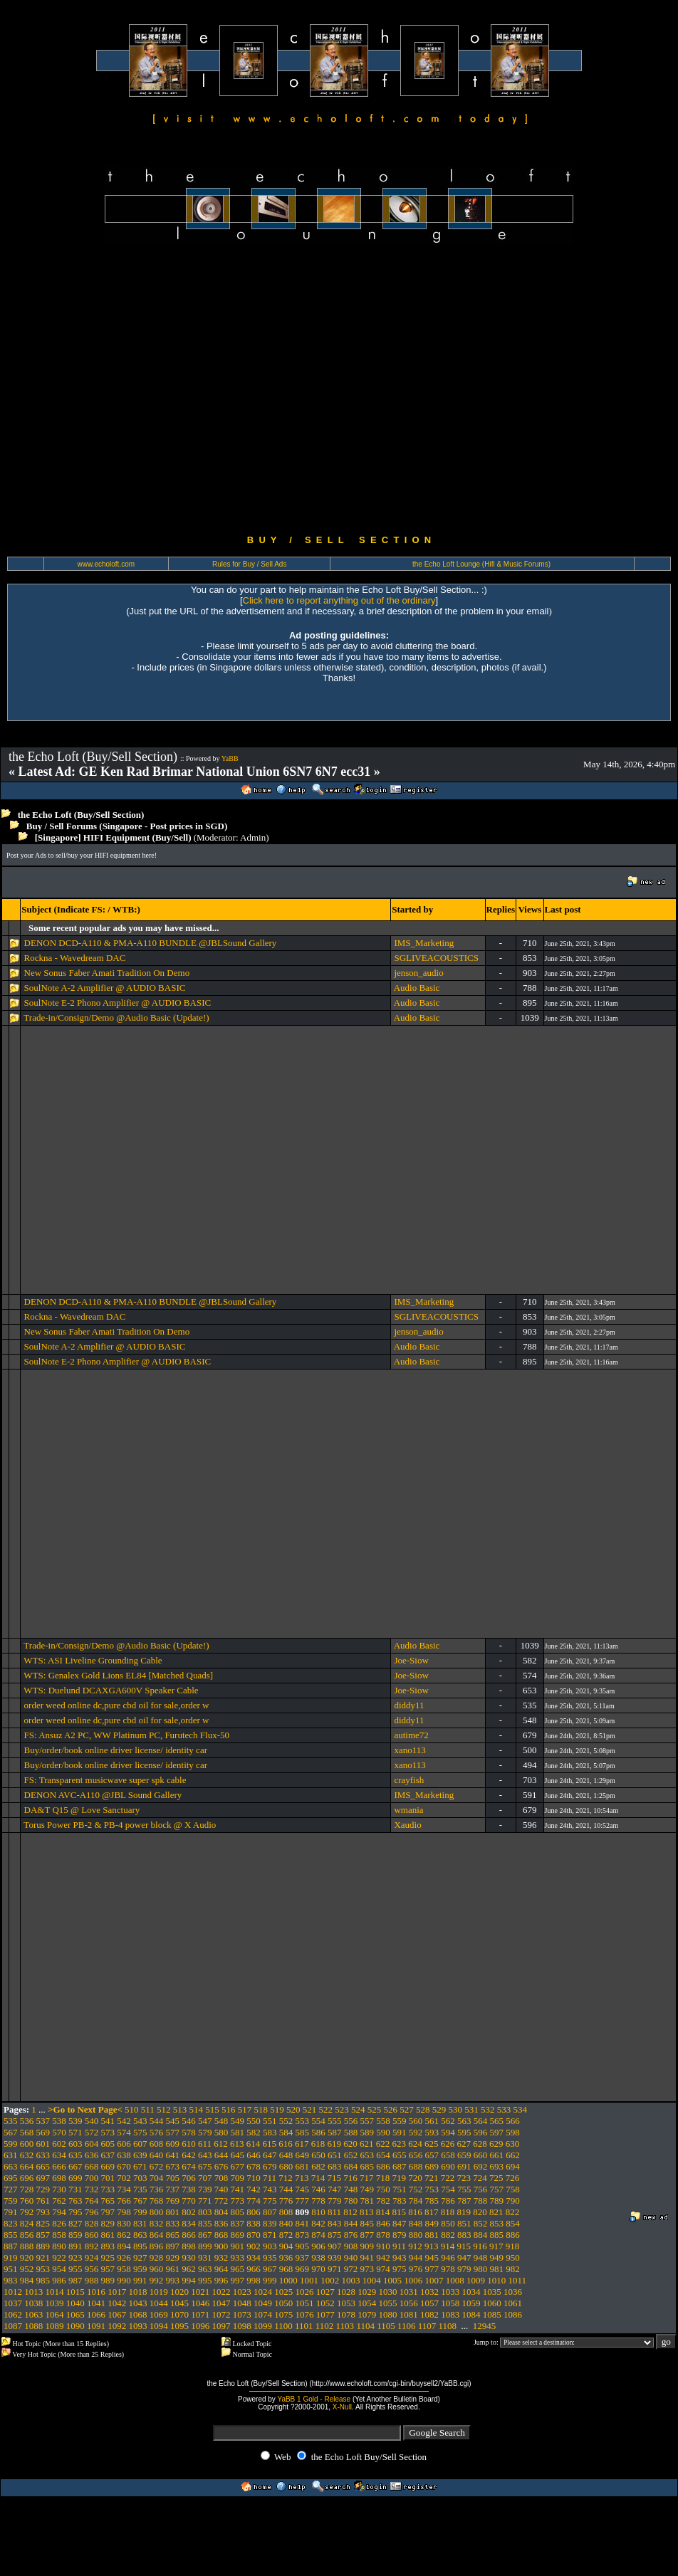 This screenshot has width=678, height=2576. What do you see at coordinates (351, 2234) in the screenshot?
I see `876` at bounding box center [351, 2234].